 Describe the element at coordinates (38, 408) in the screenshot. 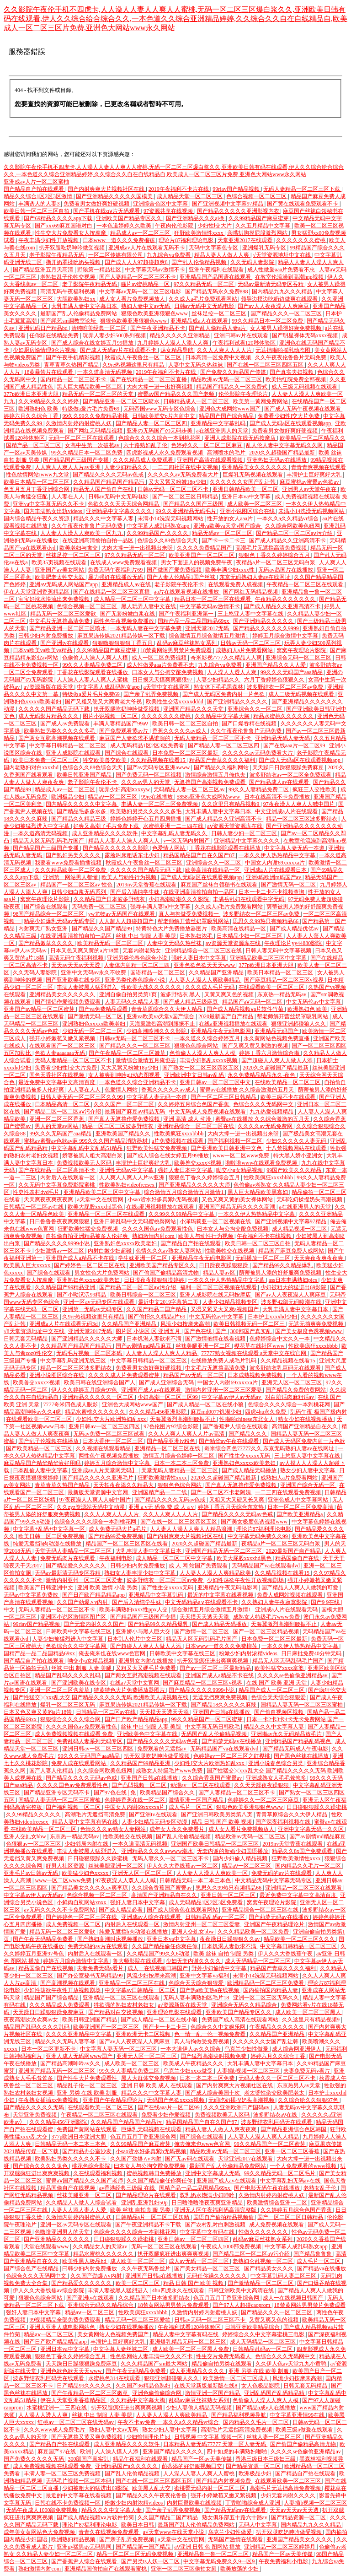

I see `欧洲熟妇色 欧美` at that location.